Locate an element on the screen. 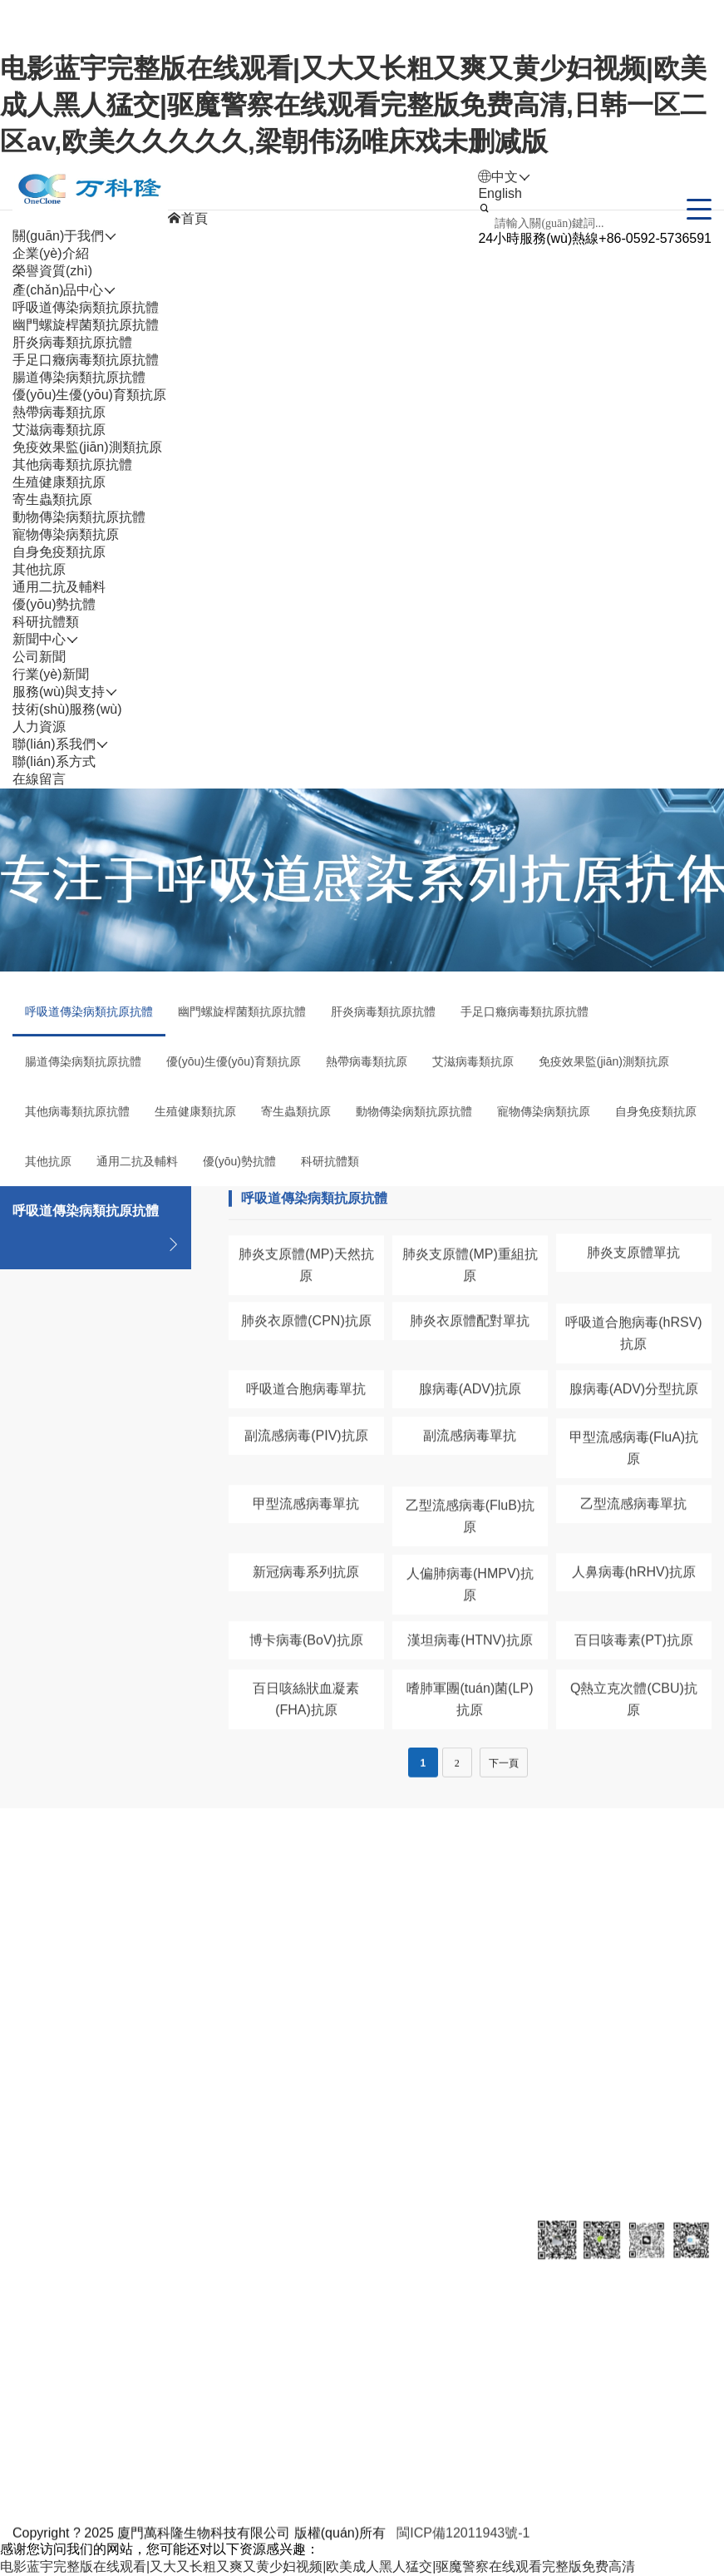  呼吸道傳染病類抗原抗體 is located at coordinates (85, 307).